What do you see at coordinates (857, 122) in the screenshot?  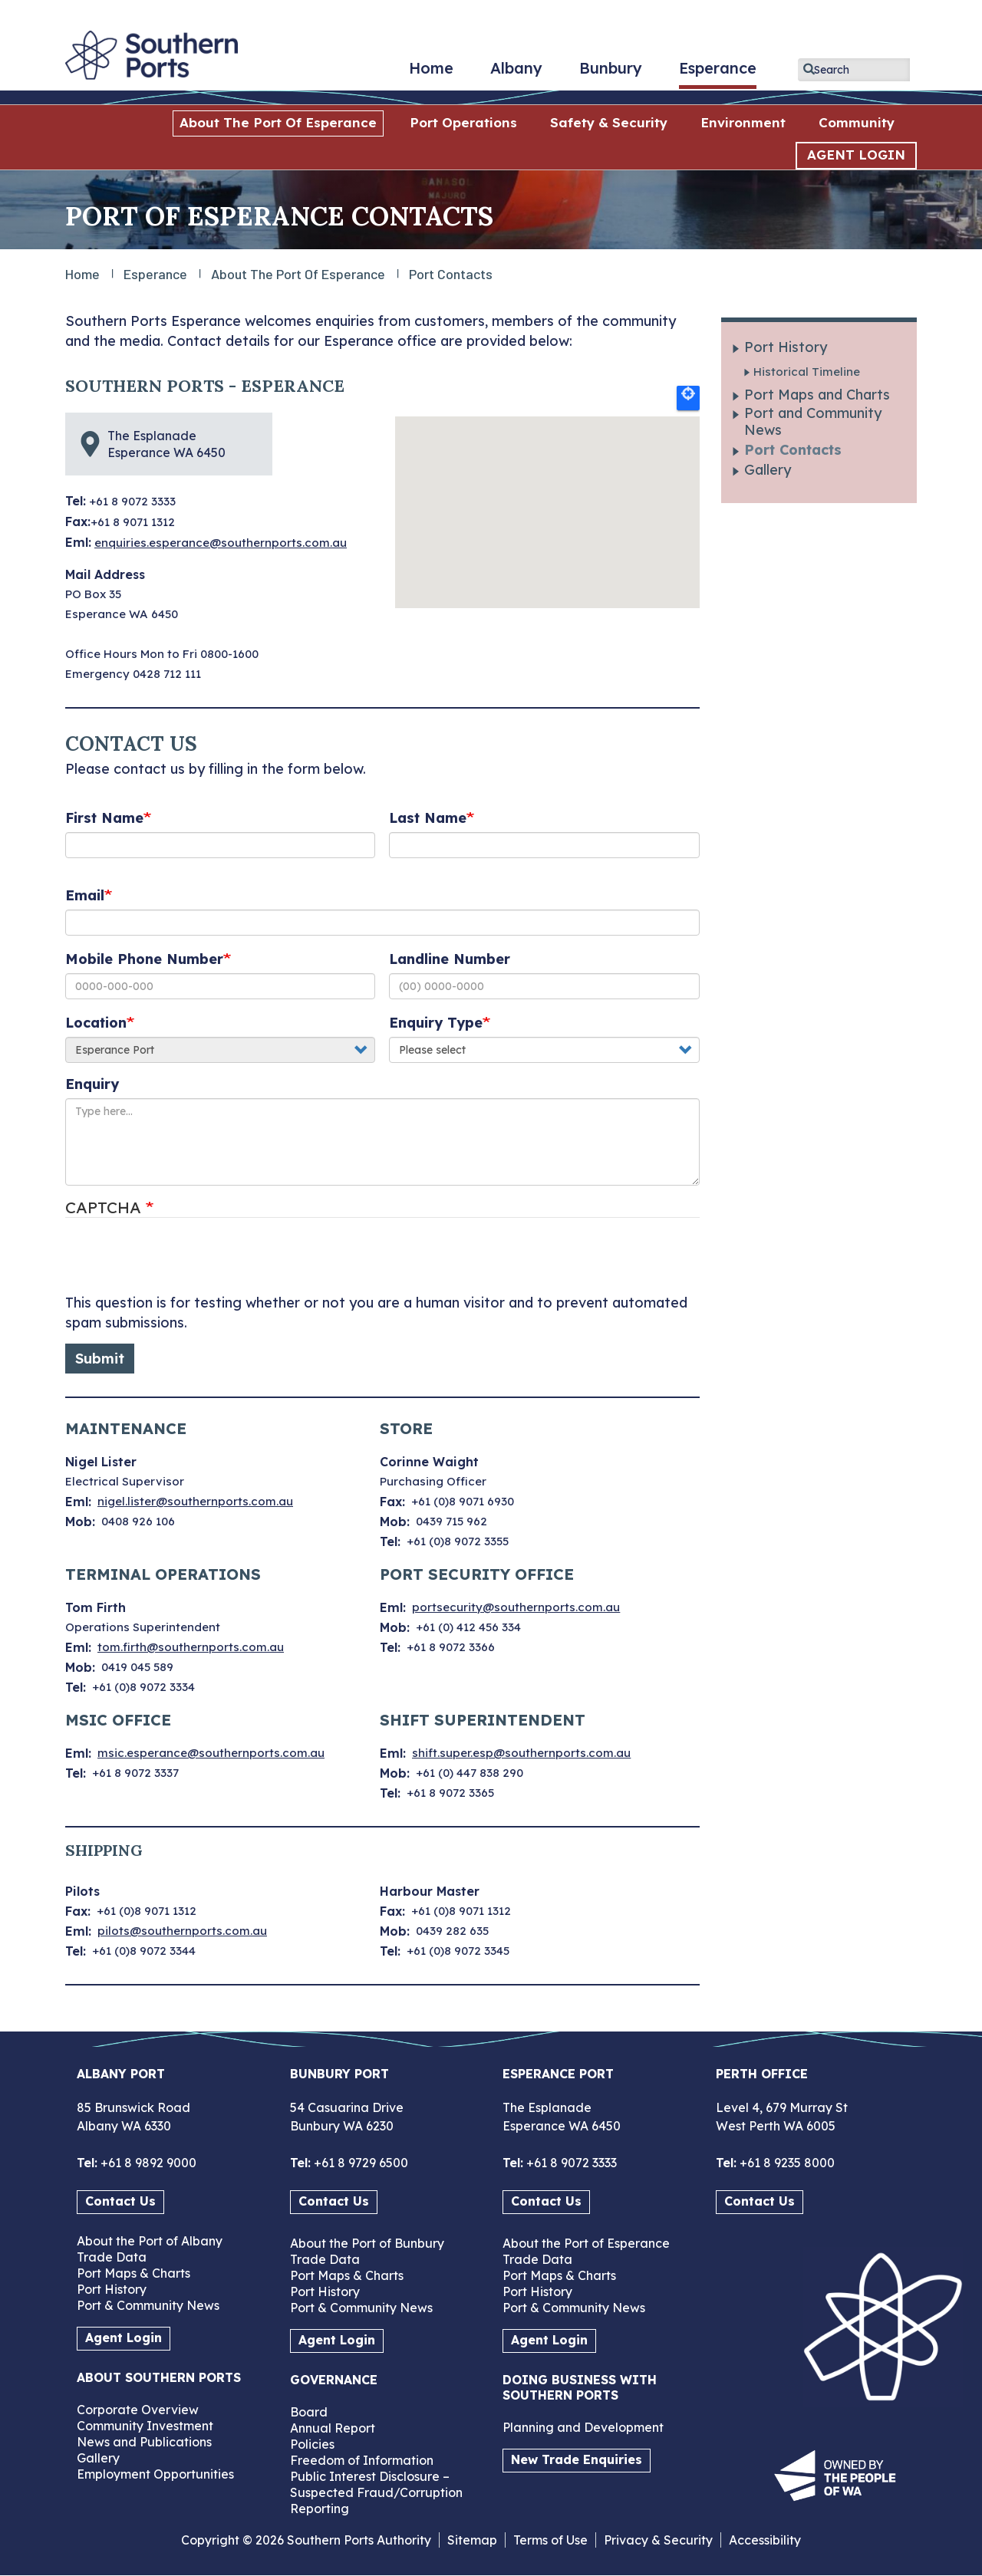 I see `Community` at bounding box center [857, 122].